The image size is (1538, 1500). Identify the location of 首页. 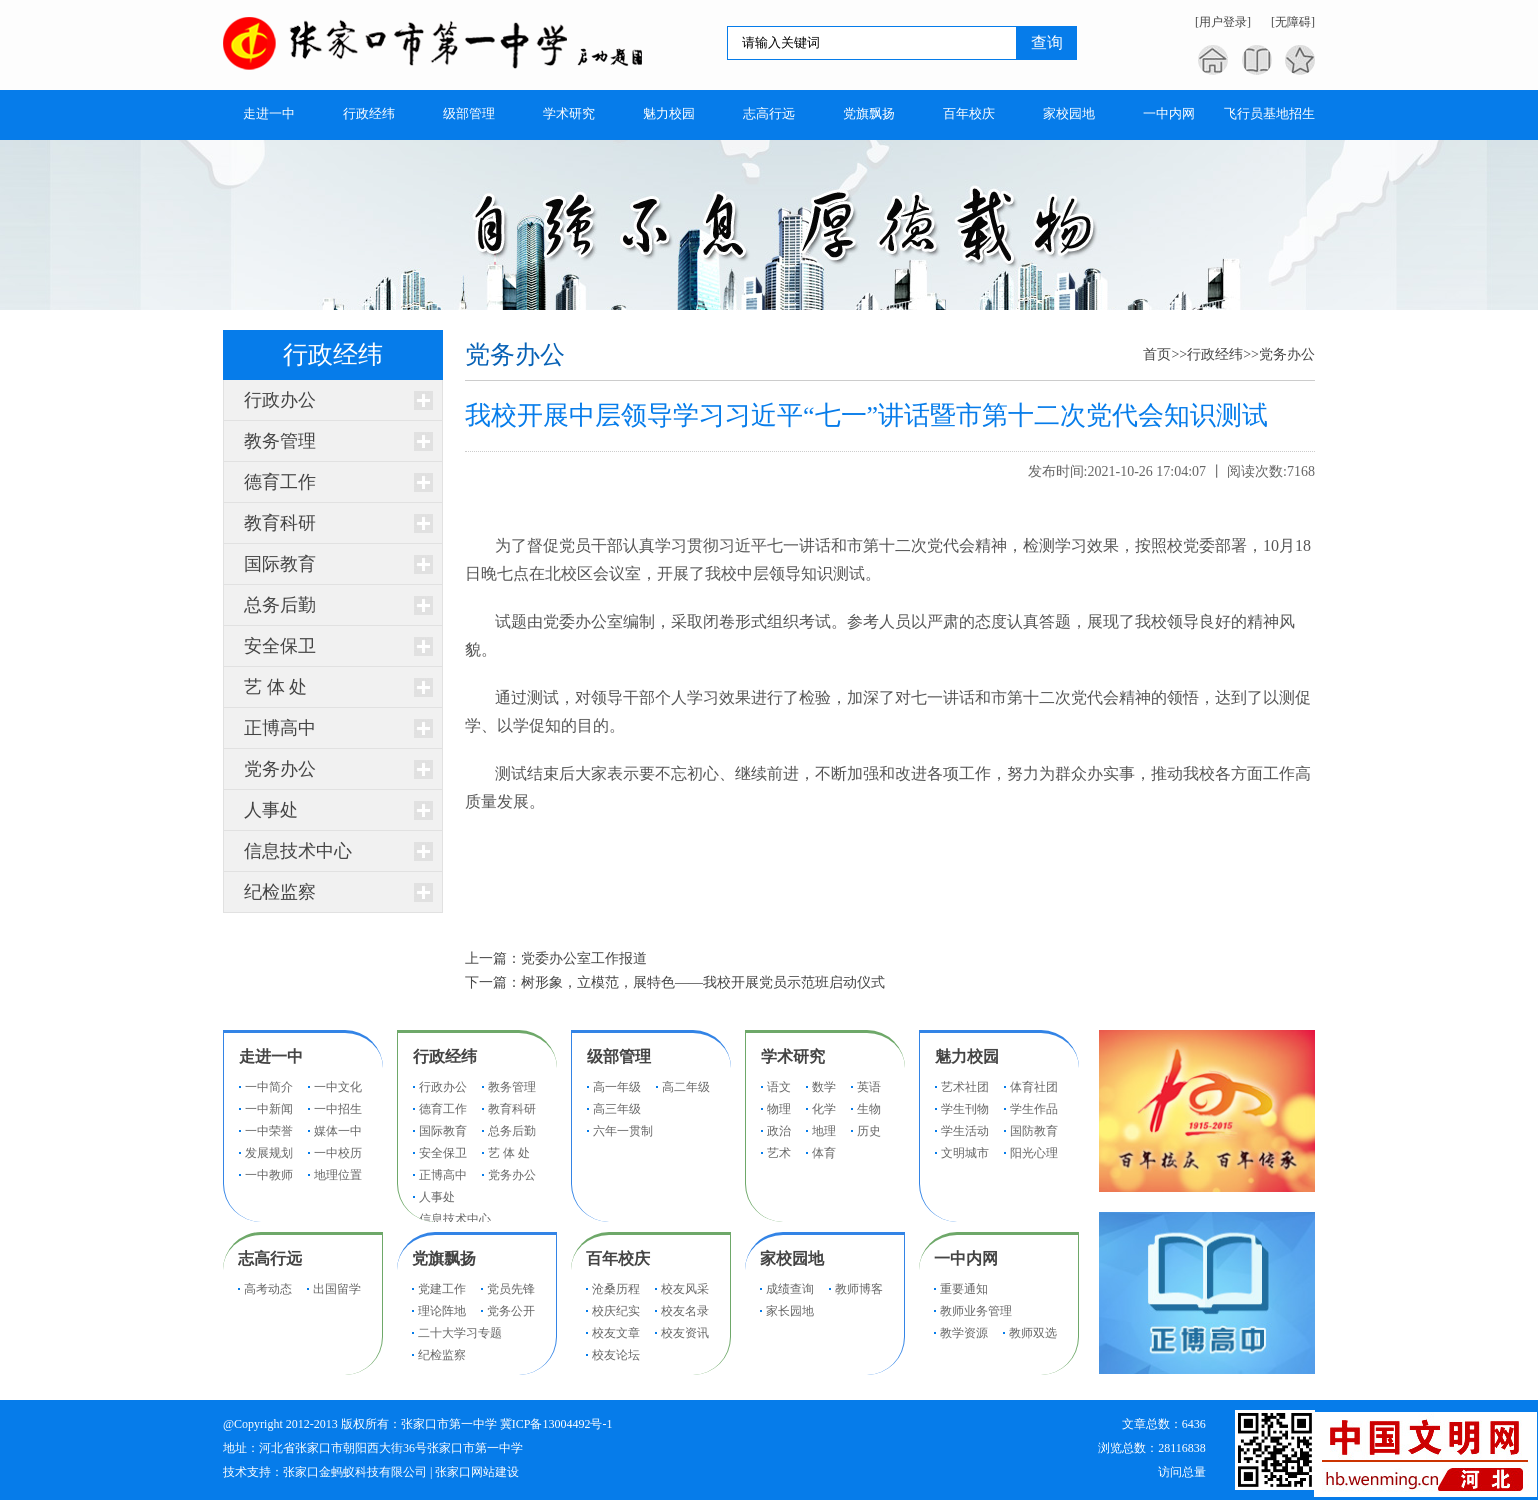
(1157, 354).